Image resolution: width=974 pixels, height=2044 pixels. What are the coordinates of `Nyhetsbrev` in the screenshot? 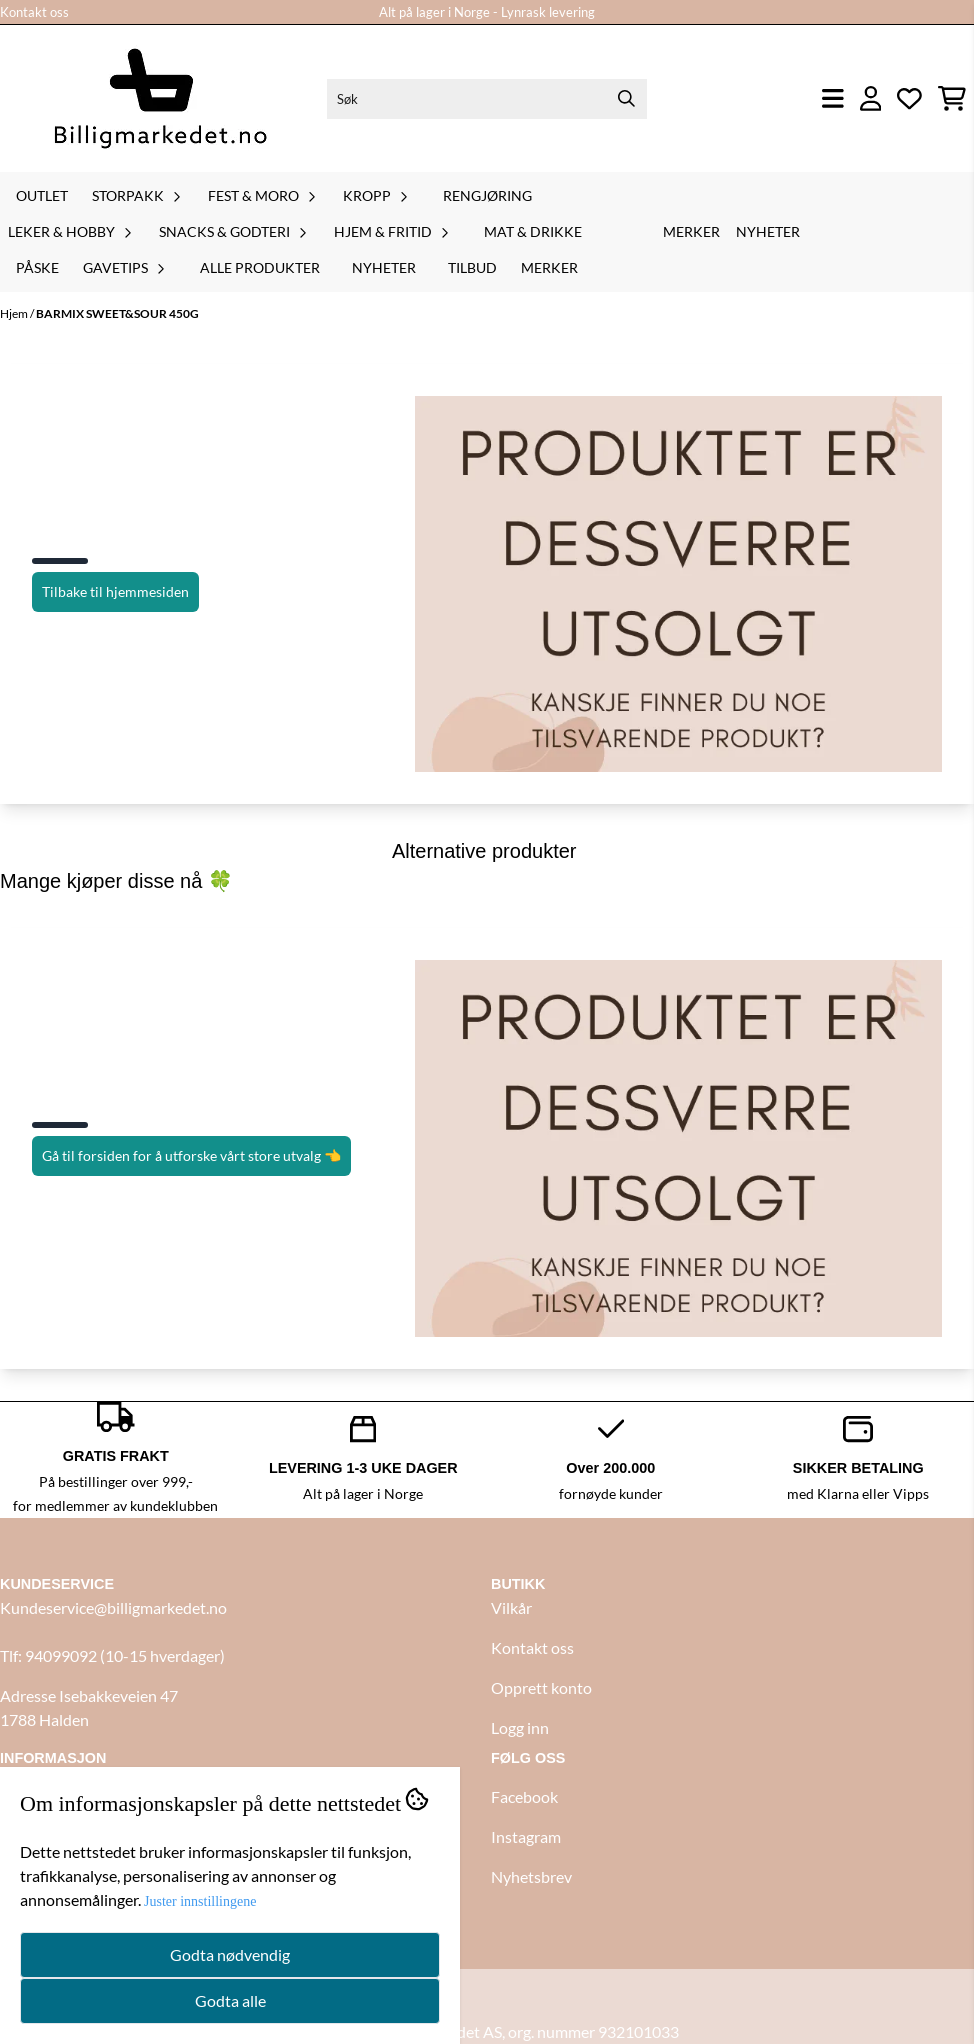 It's located at (531, 1876).